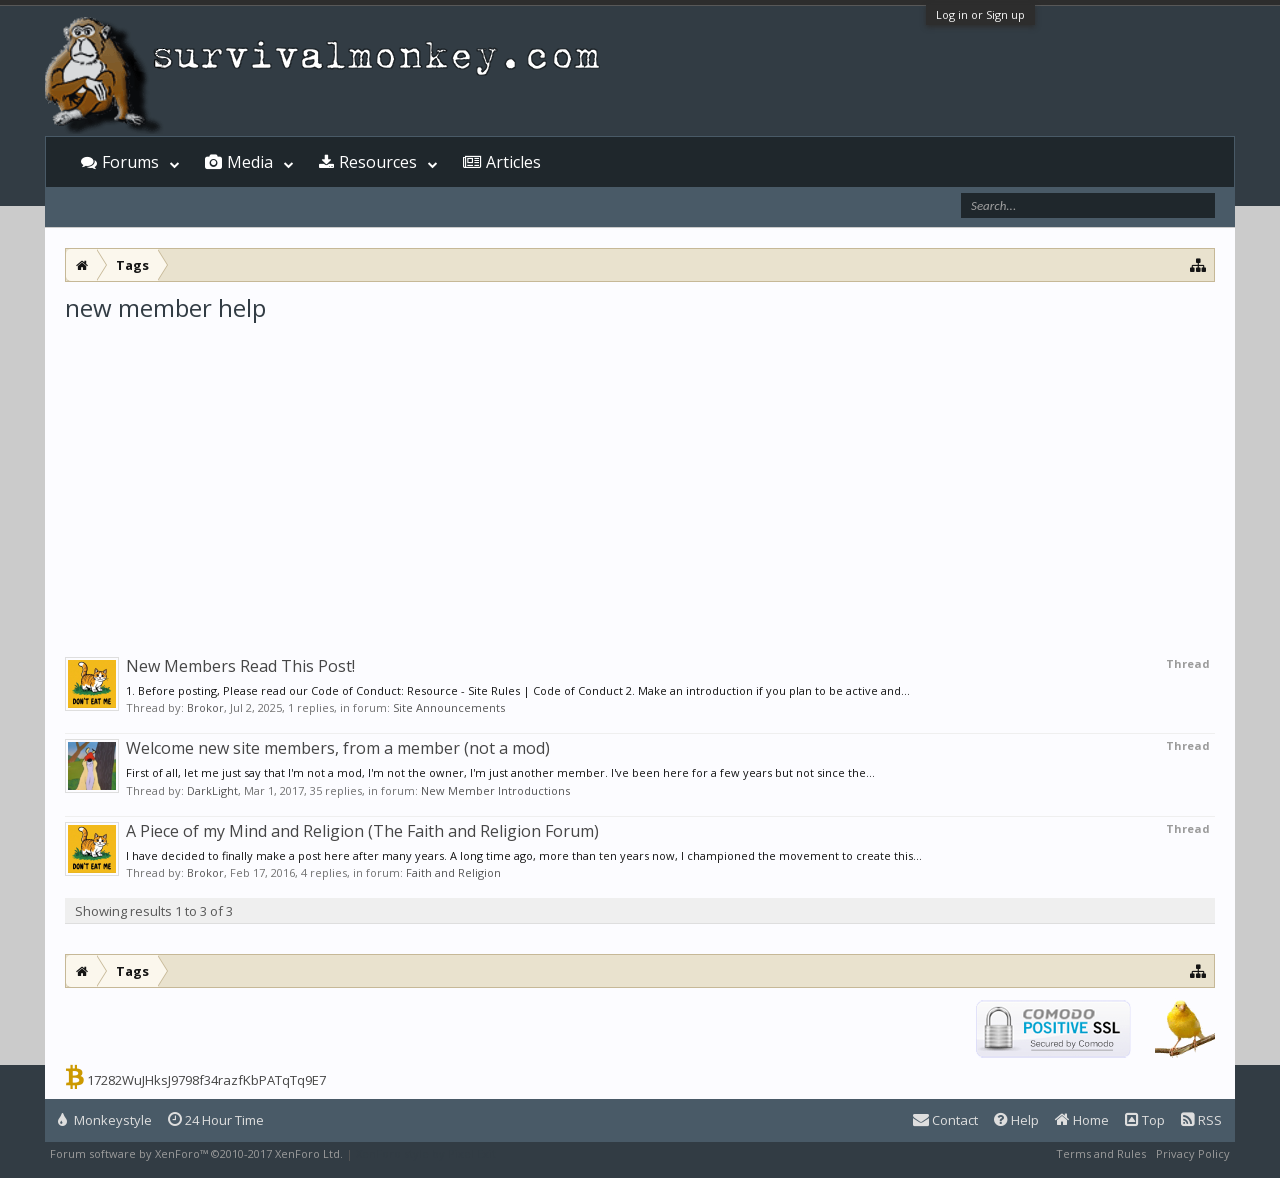  I want to click on Top, so click(1145, 1120).